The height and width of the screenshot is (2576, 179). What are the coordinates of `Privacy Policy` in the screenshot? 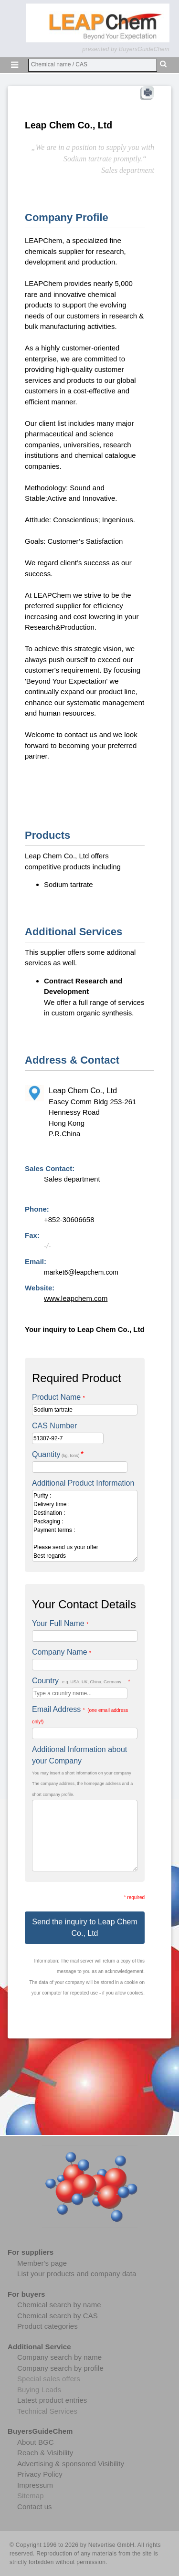 It's located at (40, 2474).